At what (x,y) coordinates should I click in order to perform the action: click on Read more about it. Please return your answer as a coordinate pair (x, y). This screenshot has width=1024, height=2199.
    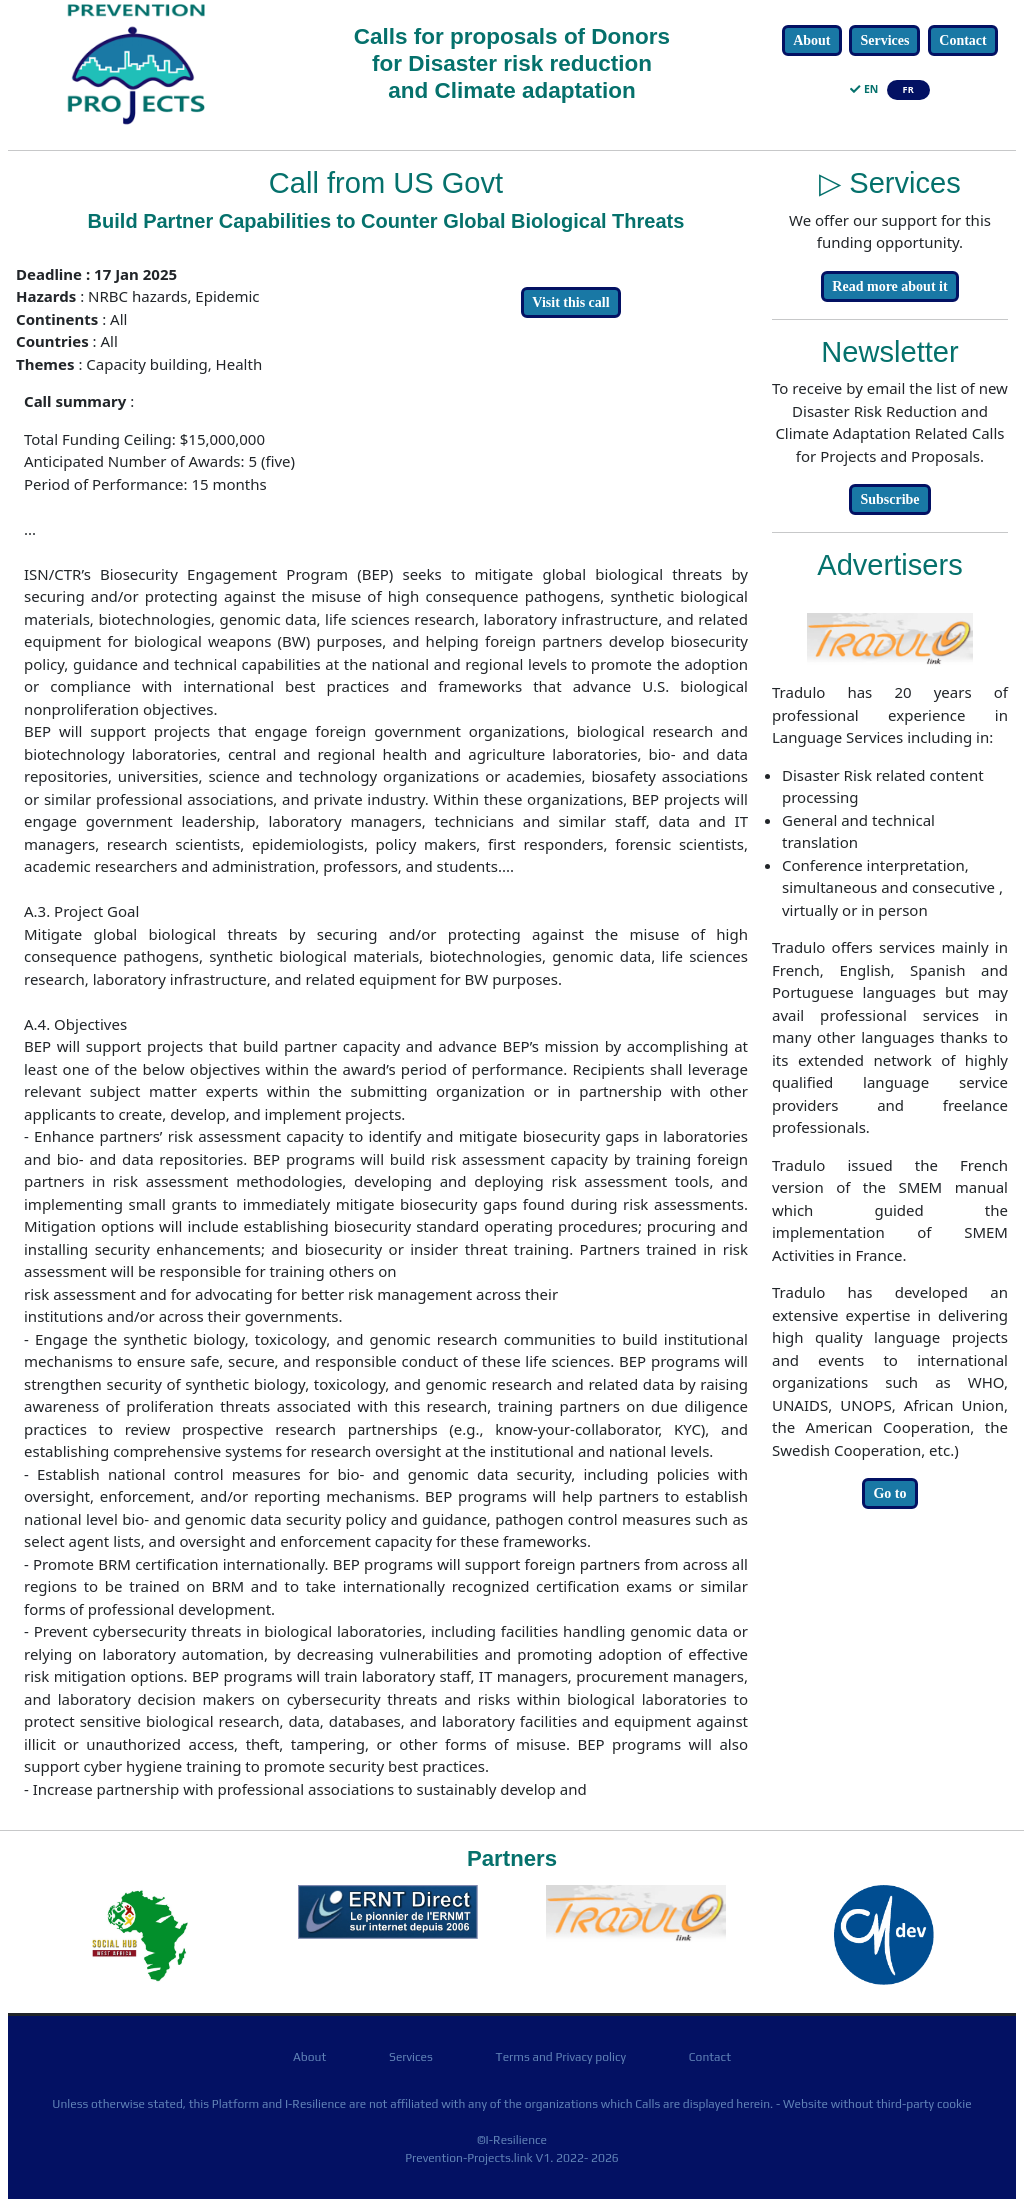
    Looking at the image, I should click on (889, 286).